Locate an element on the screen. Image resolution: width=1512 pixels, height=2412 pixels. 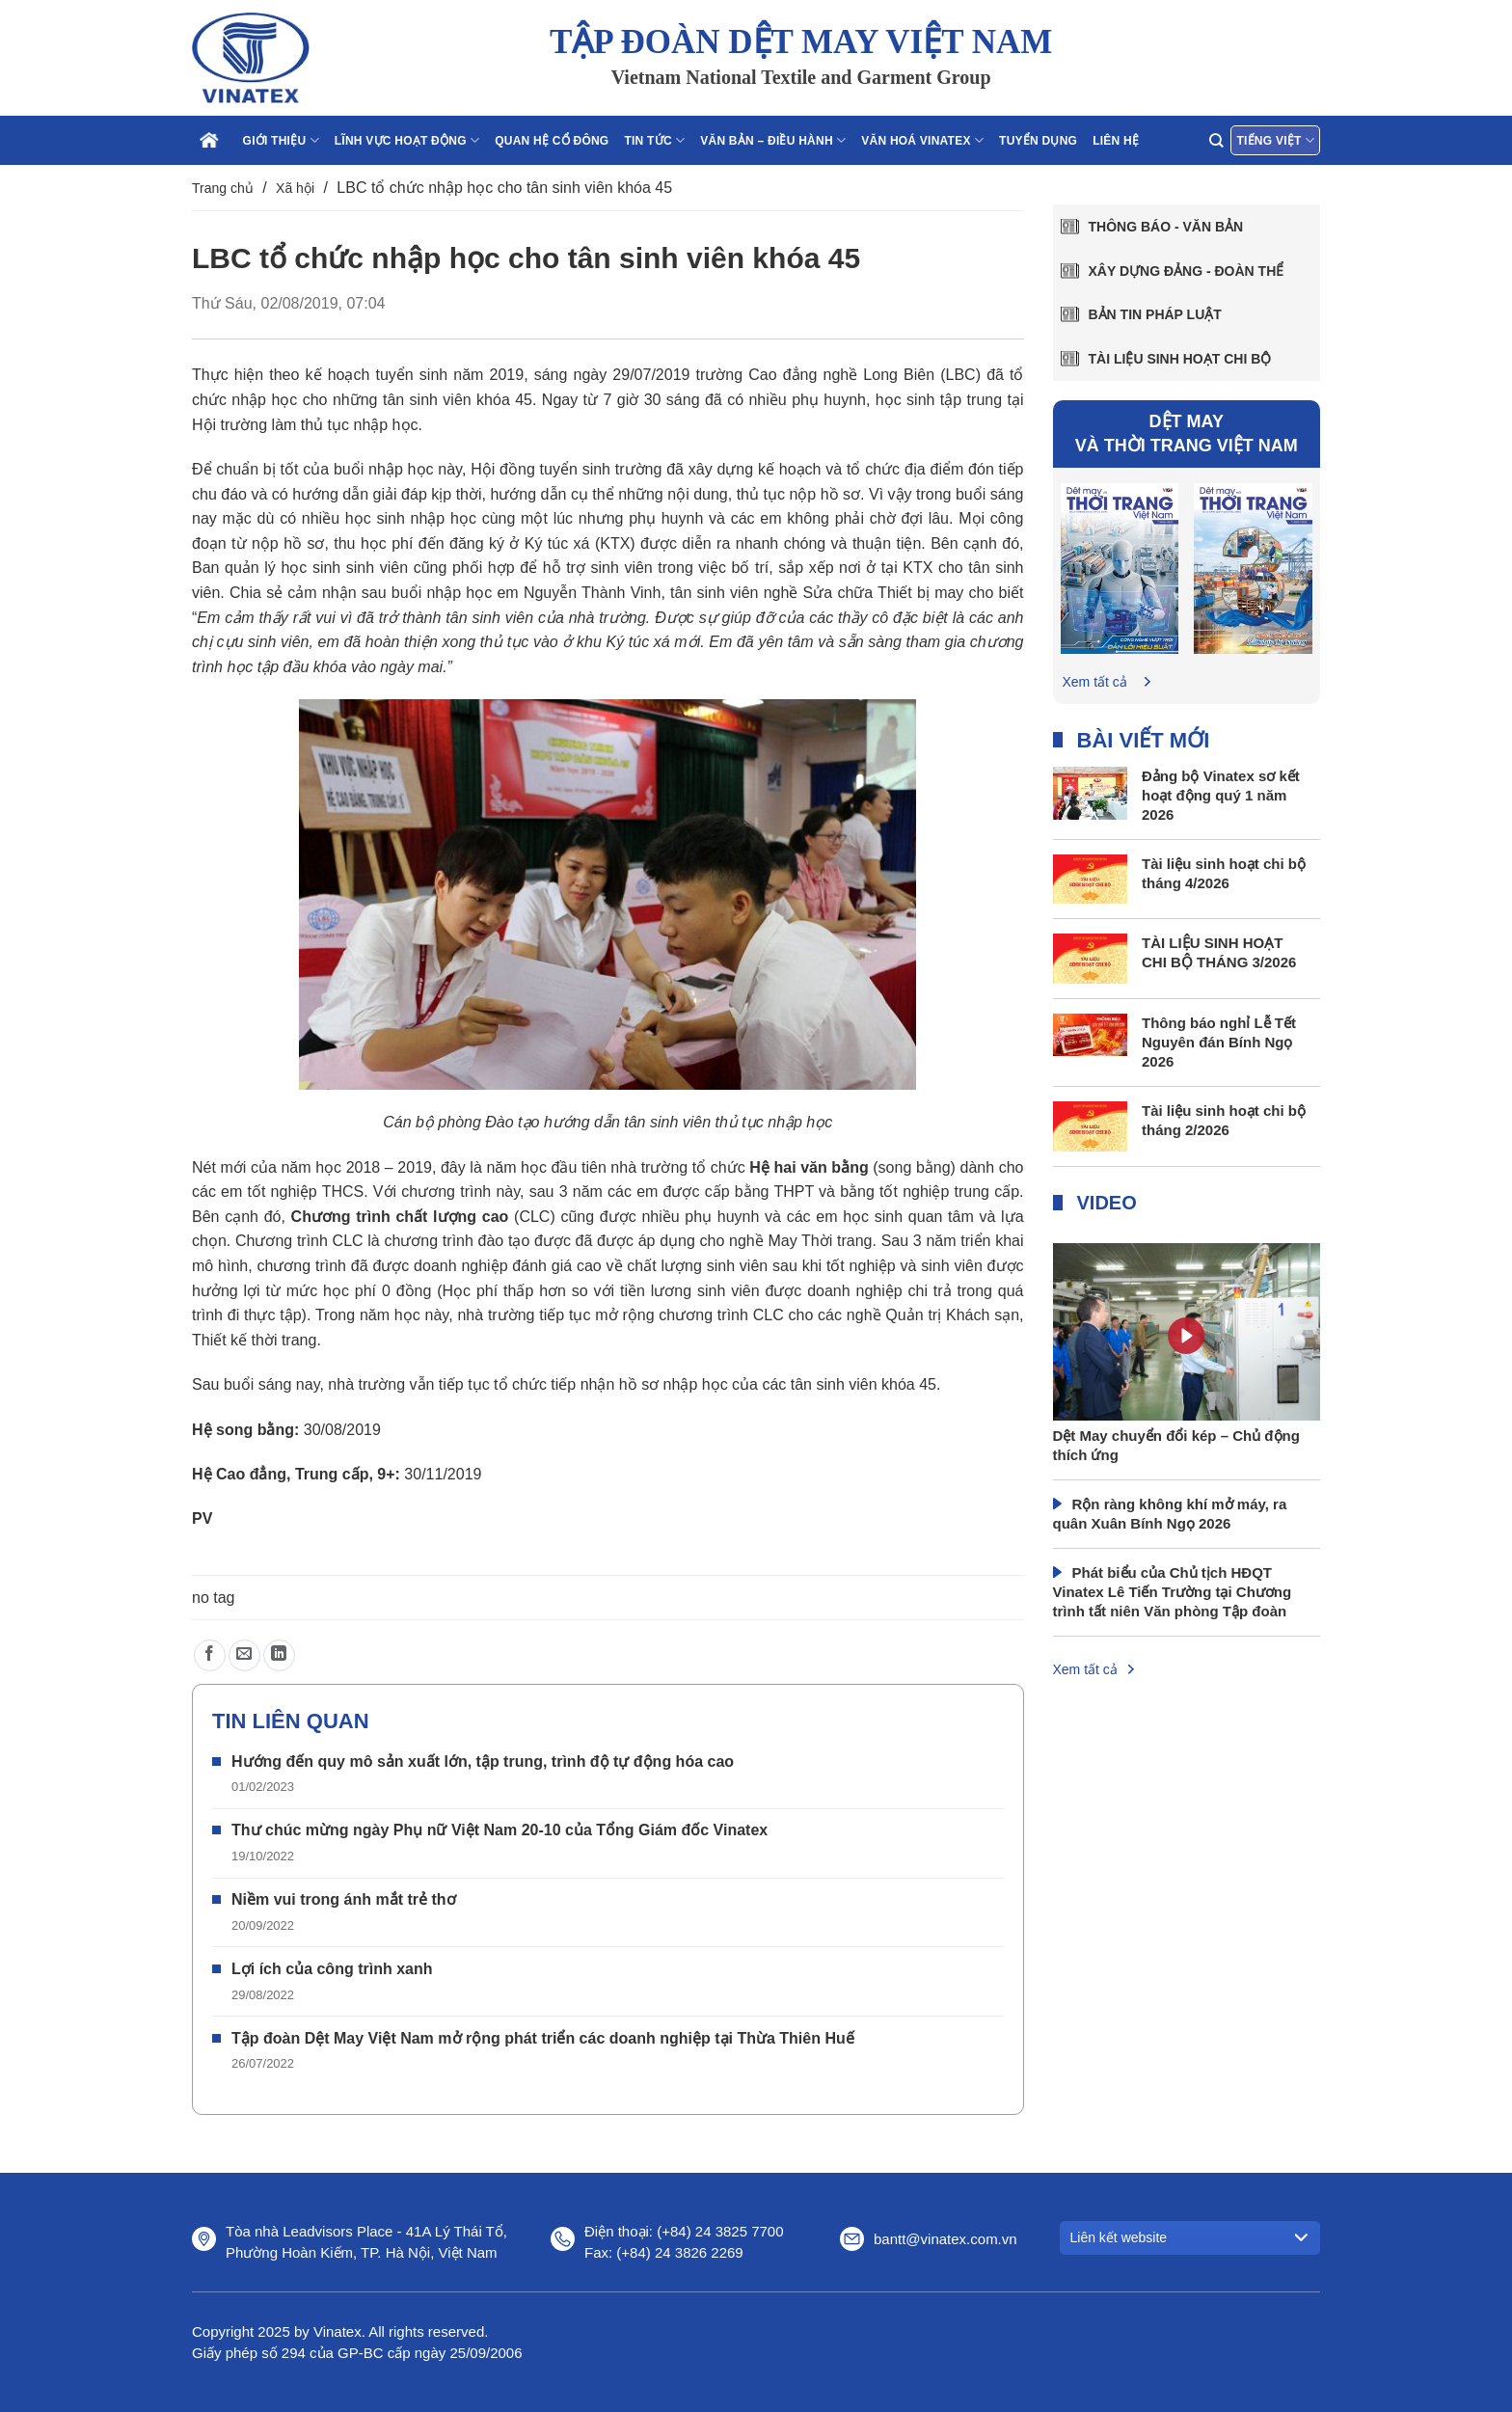
[Gửi email cho bạn bè] is located at coordinates (244, 1655).